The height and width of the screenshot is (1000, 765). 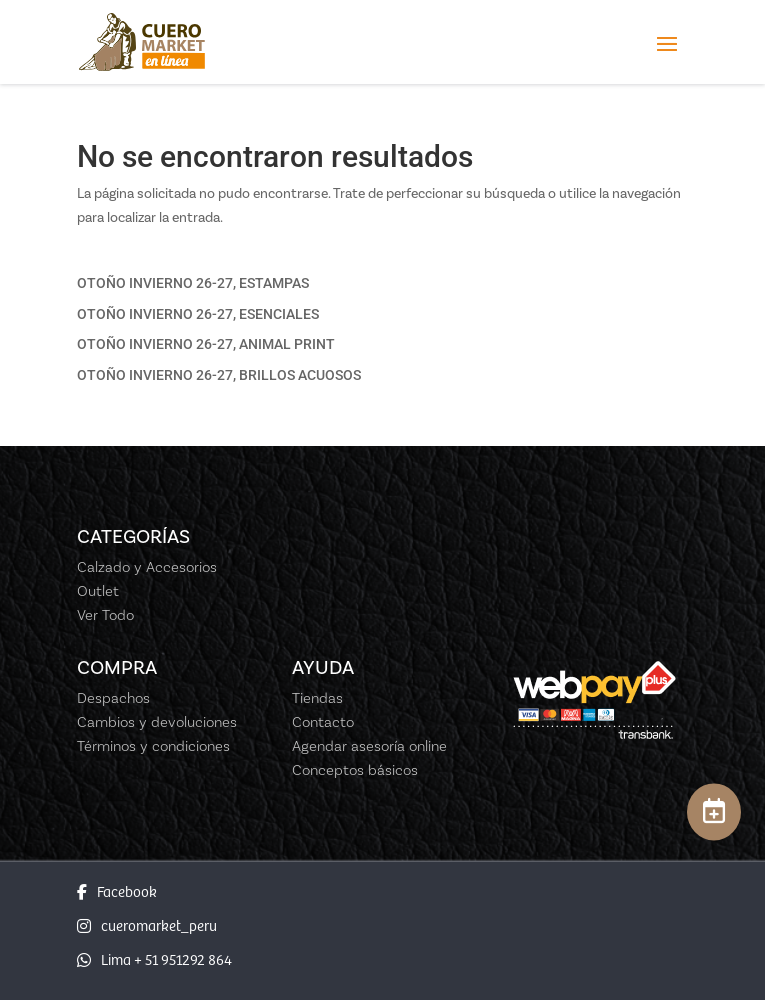 What do you see at coordinates (113, 698) in the screenshot?
I see `Despachos` at bounding box center [113, 698].